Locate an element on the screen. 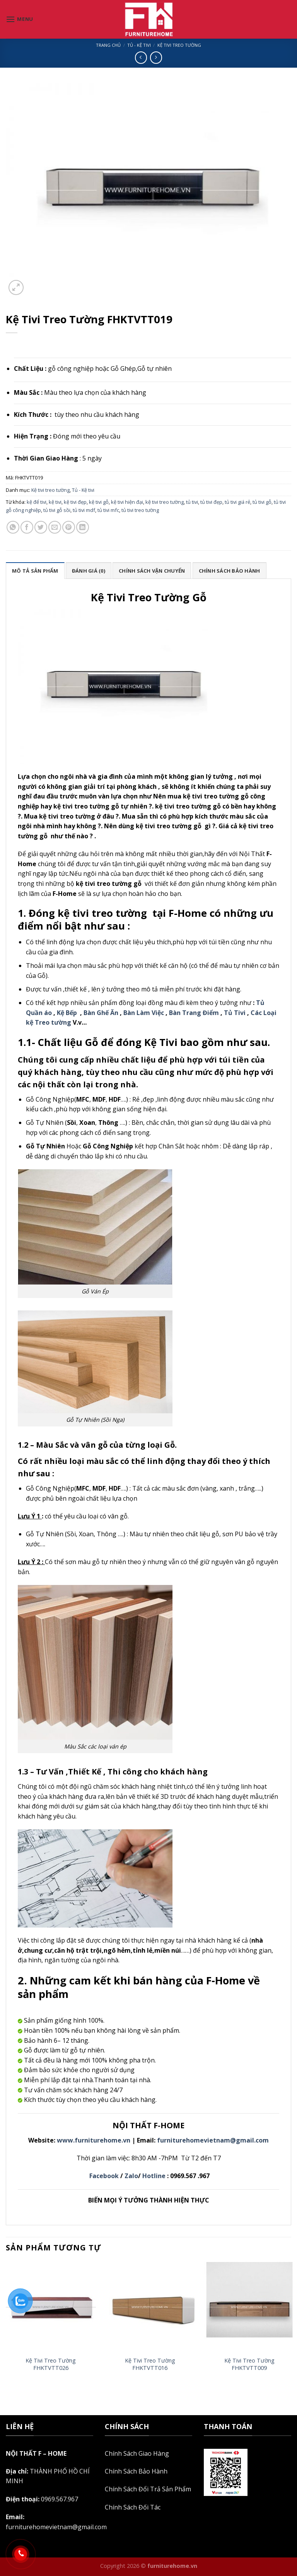  Zalo is located at coordinates (131, 2176).